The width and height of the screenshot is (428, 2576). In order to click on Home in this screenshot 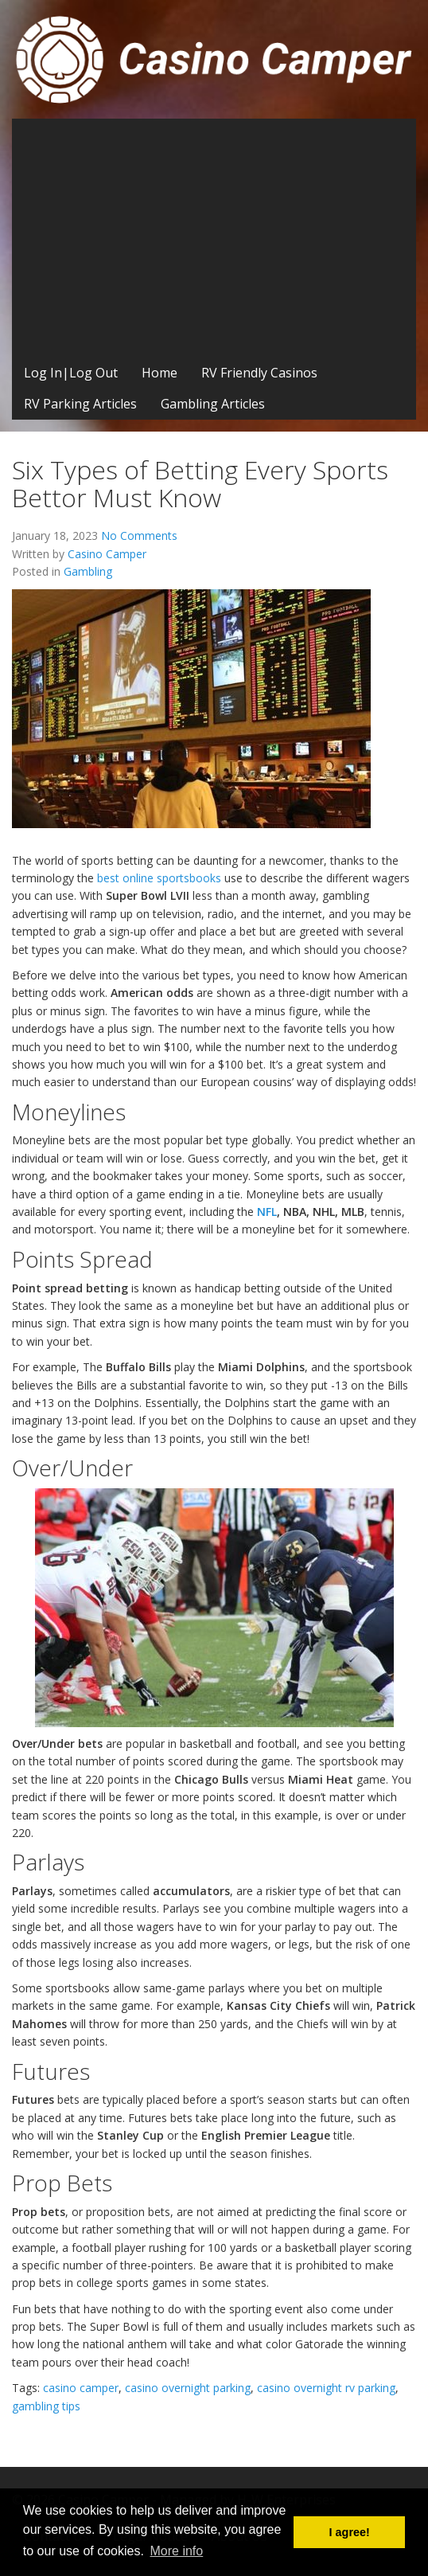, I will do `click(159, 372)`.